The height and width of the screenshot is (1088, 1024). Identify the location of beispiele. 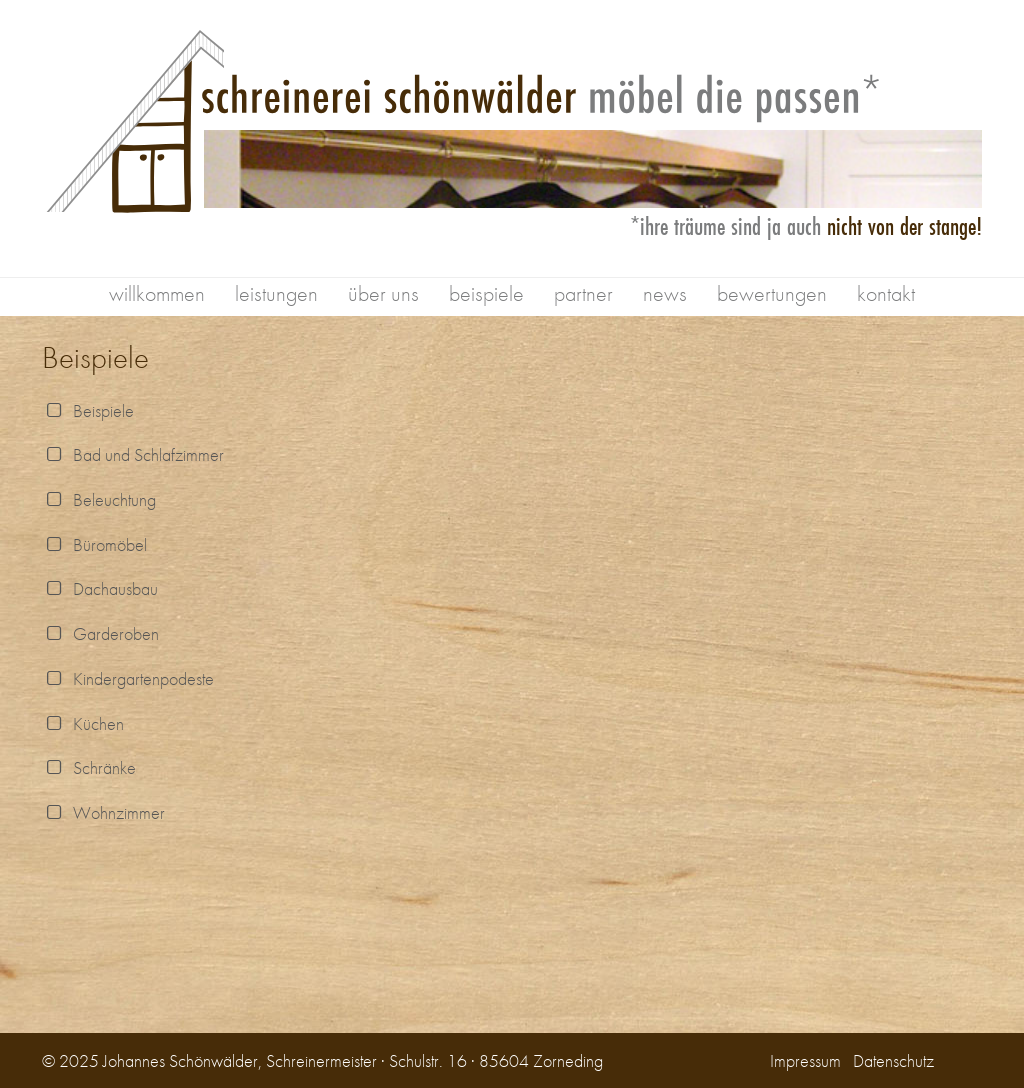
(486, 293).